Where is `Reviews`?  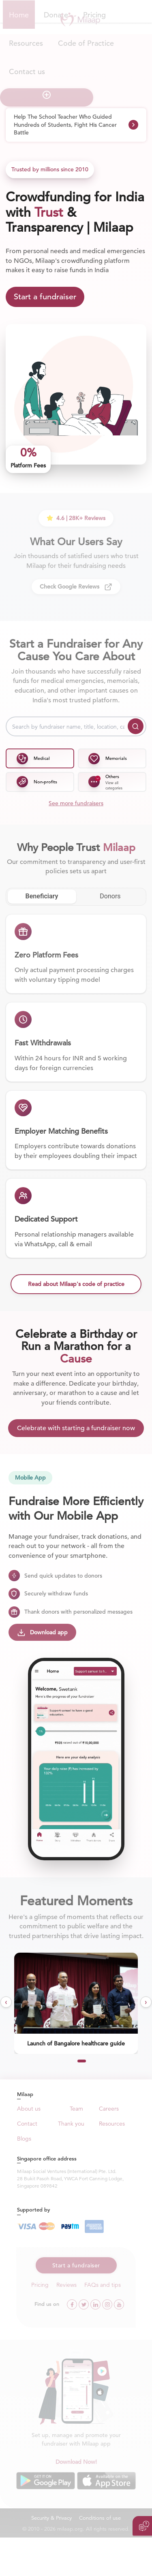
Reviews is located at coordinates (66, 2284).